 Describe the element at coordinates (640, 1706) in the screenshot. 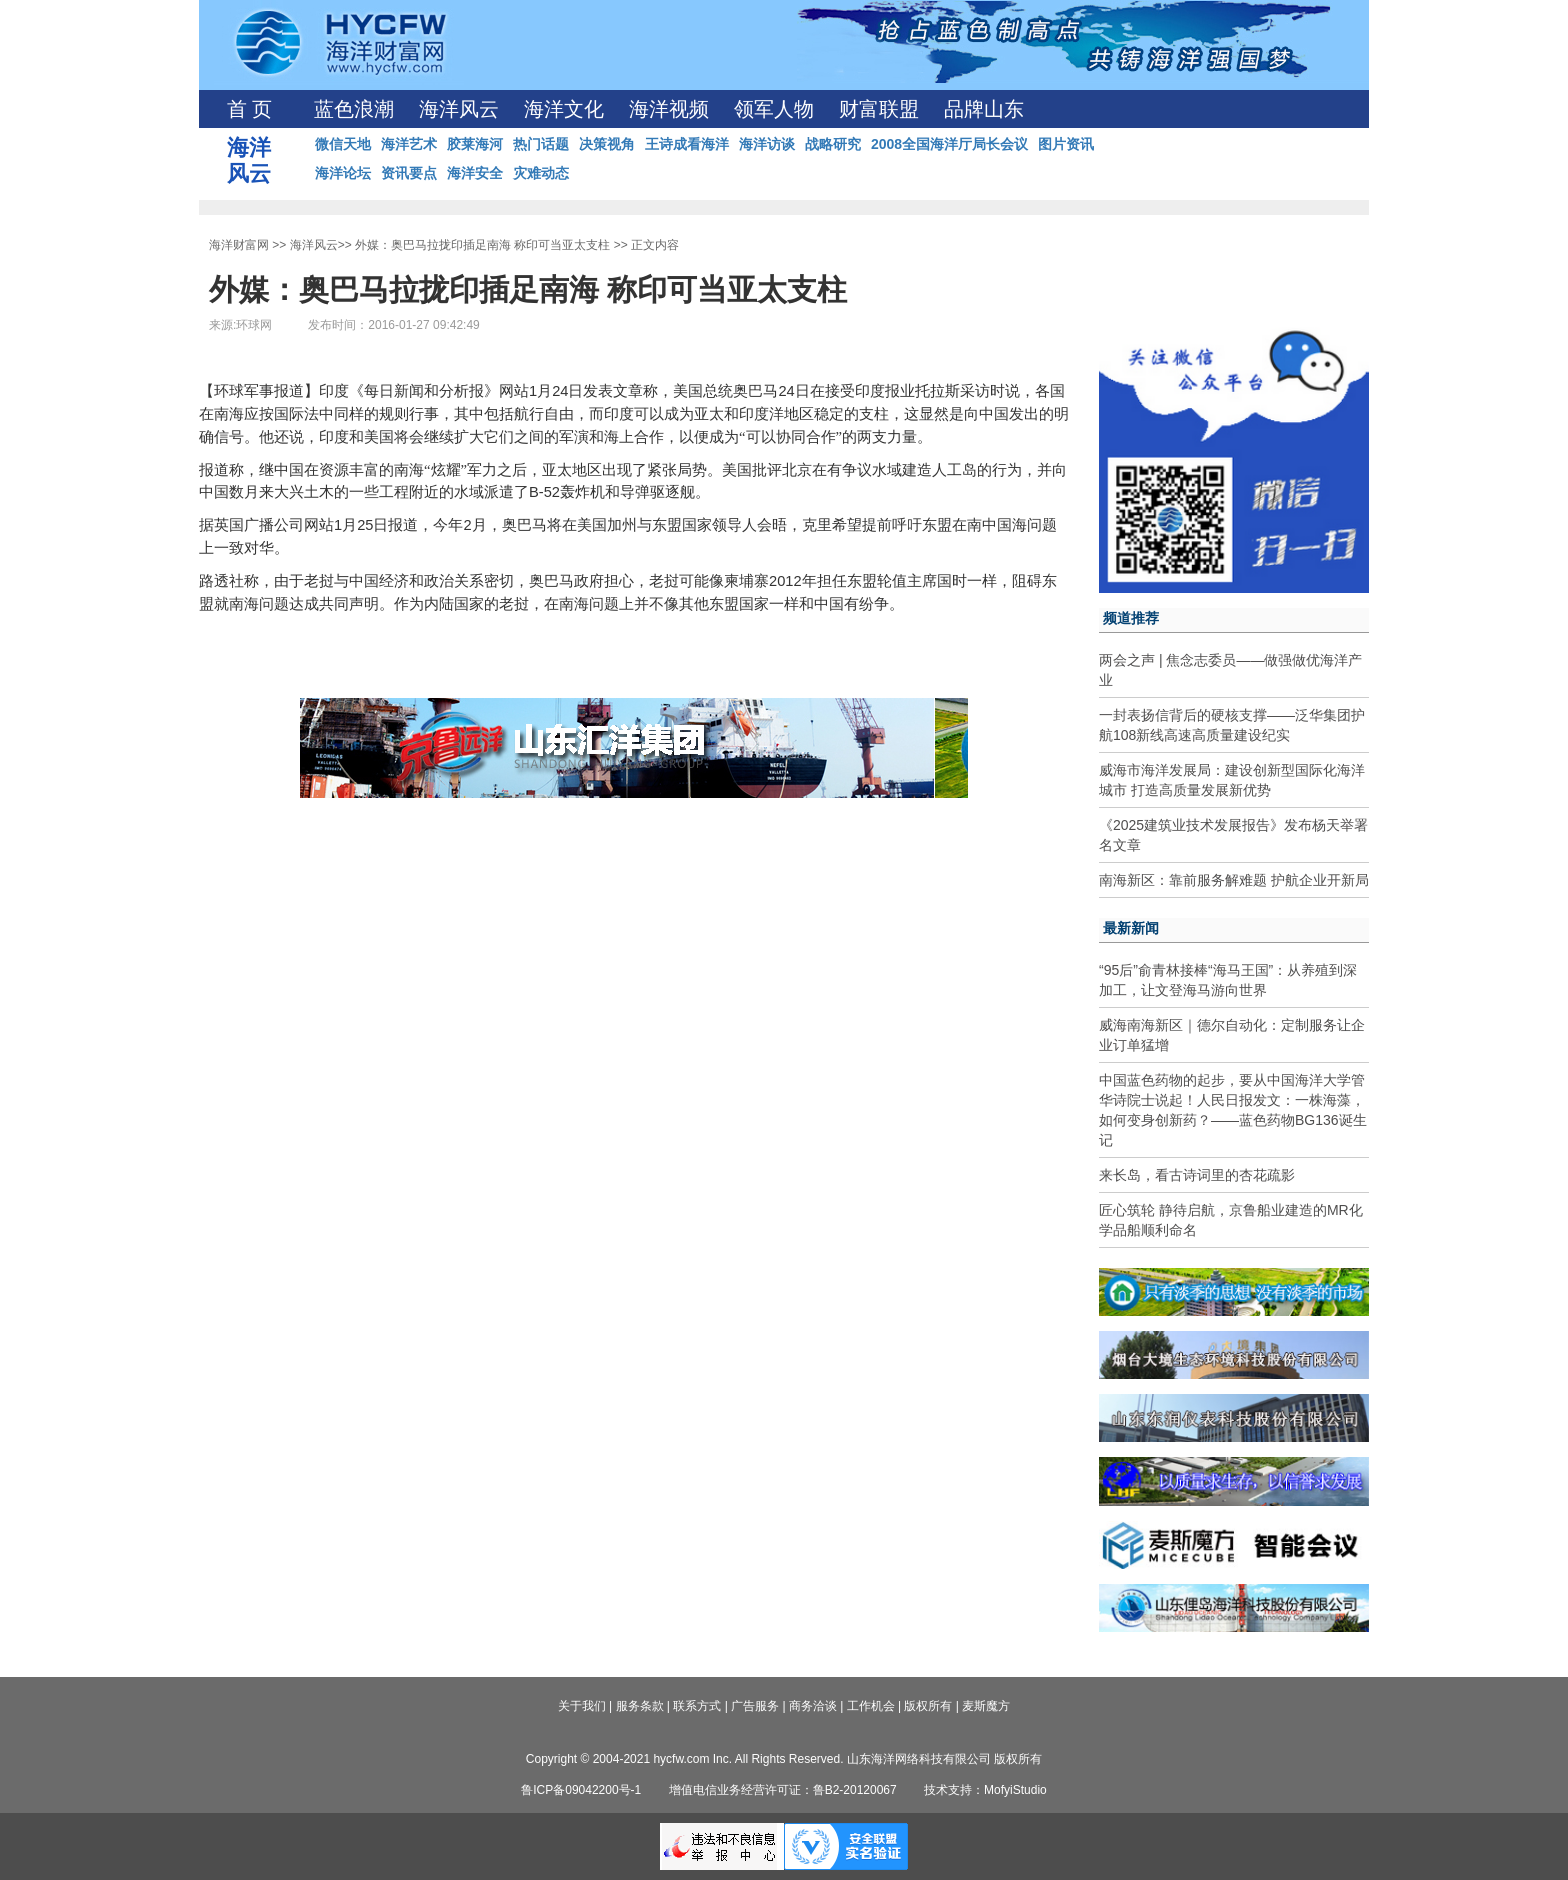

I see `服务条款` at that location.